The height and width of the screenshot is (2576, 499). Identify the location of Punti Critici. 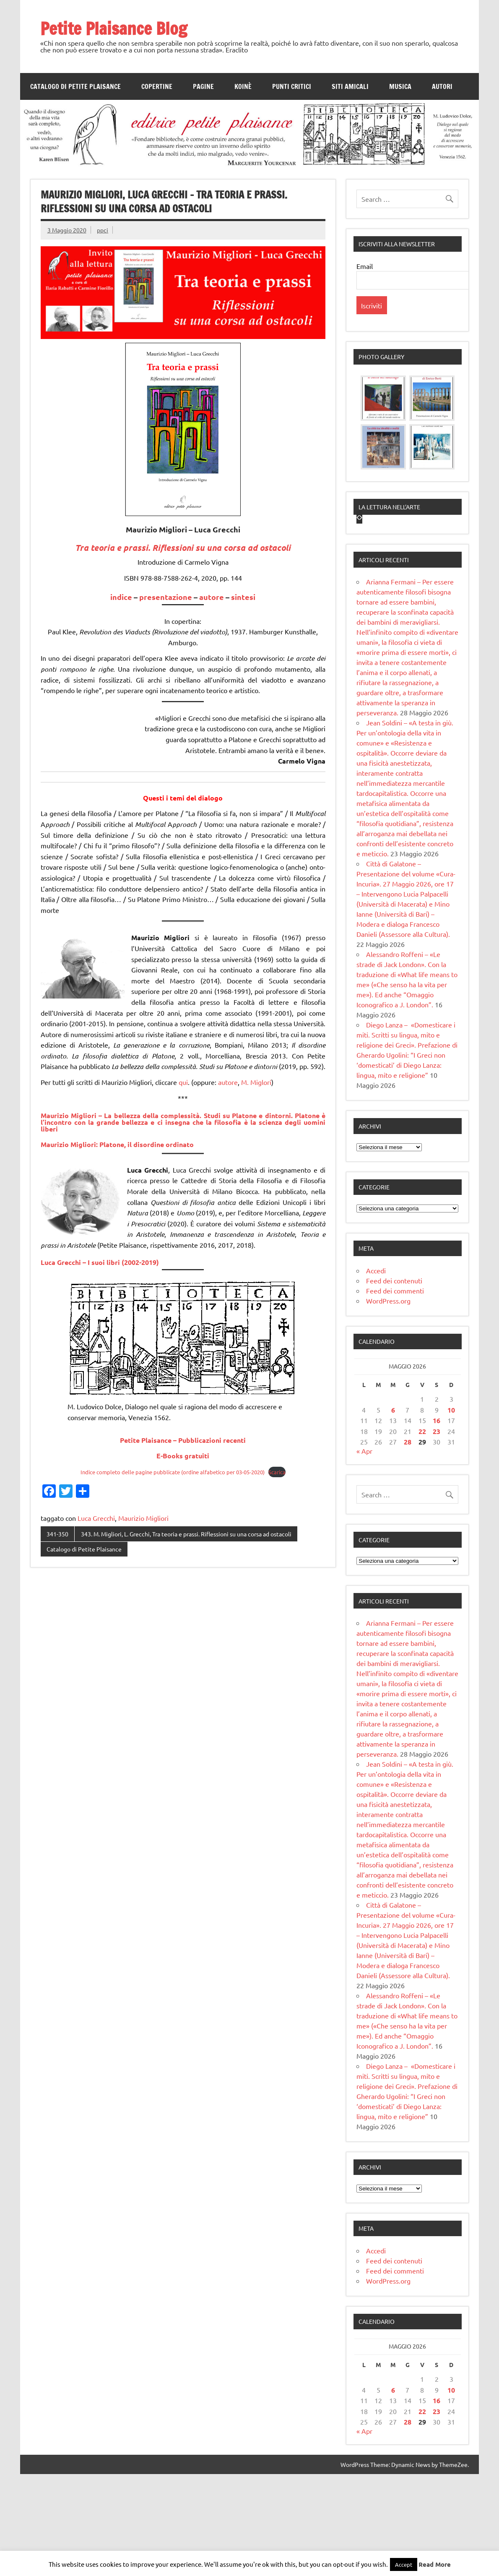
(291, 86).